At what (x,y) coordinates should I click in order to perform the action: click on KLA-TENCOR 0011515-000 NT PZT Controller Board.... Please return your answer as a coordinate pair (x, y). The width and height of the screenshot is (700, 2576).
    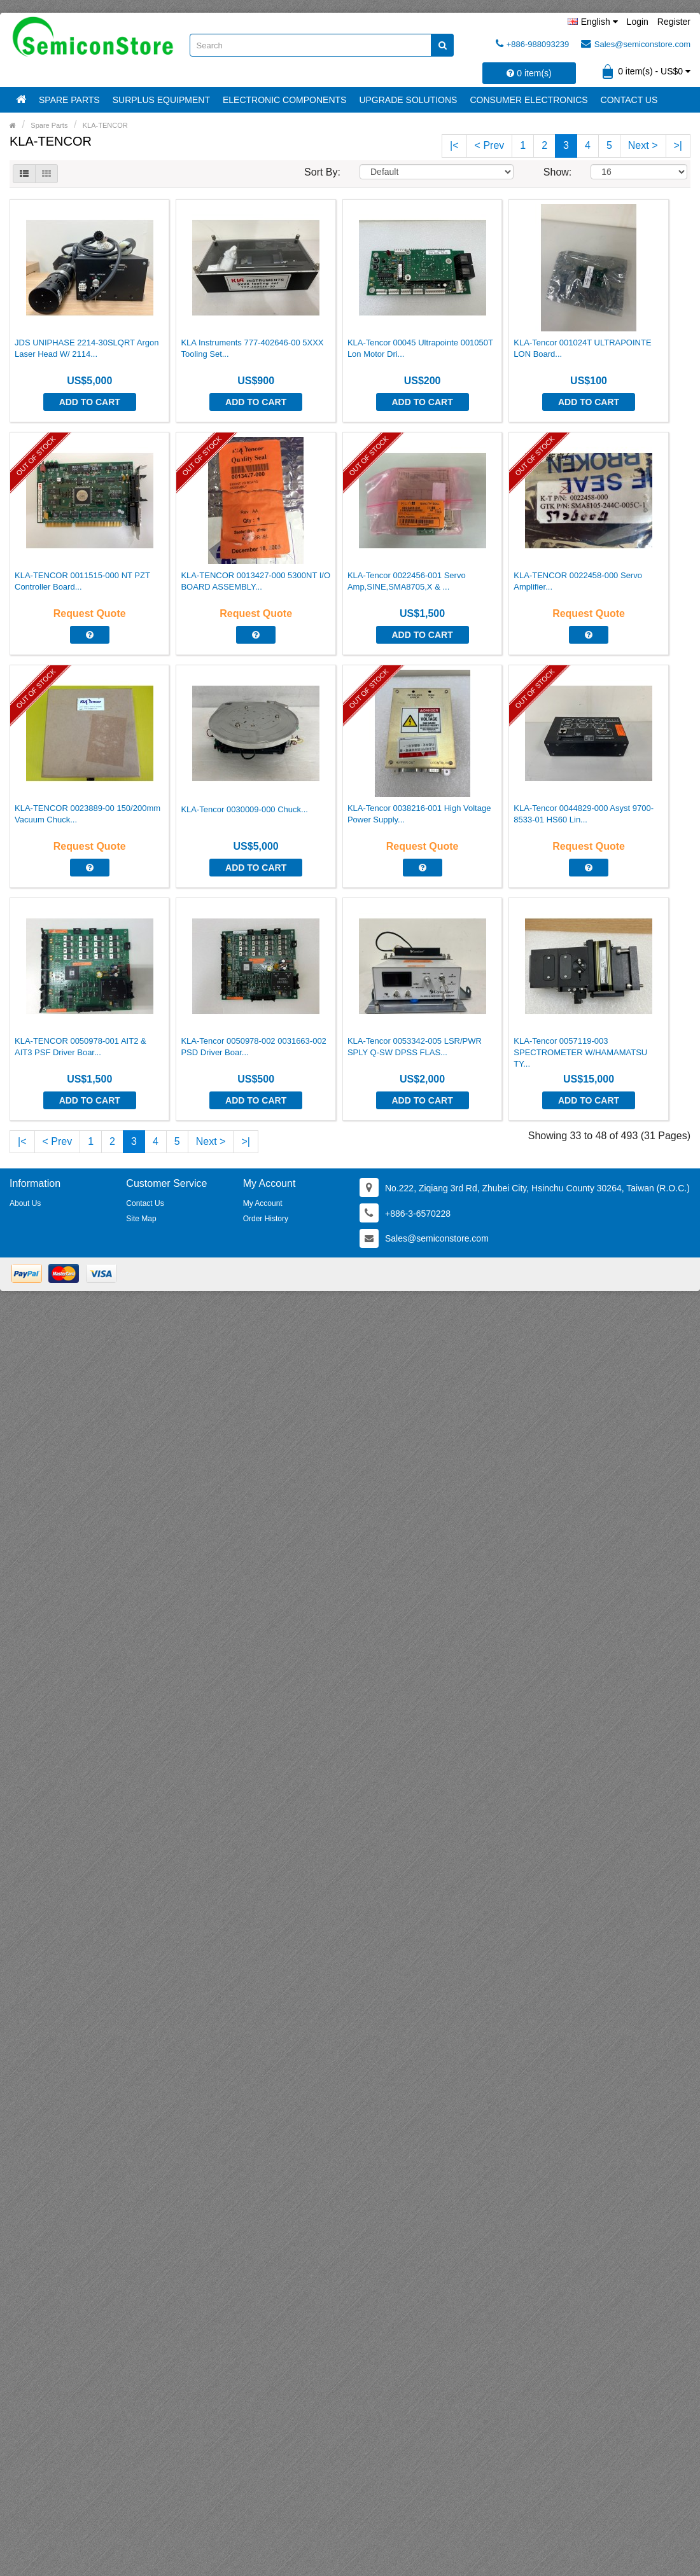
    Looking at the image, I should click on (82, 581).